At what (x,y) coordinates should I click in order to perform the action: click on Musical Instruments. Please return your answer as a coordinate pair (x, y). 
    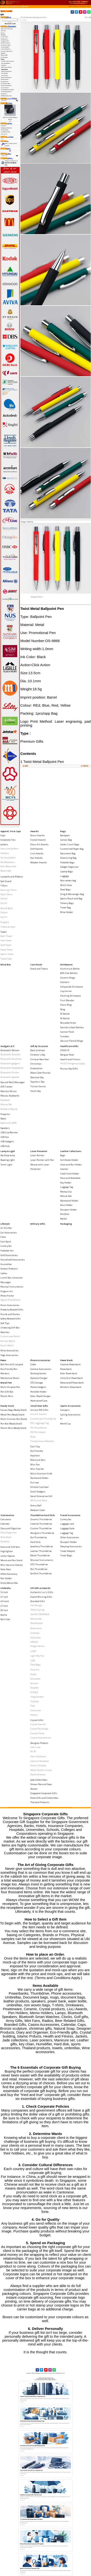
    Looking at the image, I should click on (11, 1286).